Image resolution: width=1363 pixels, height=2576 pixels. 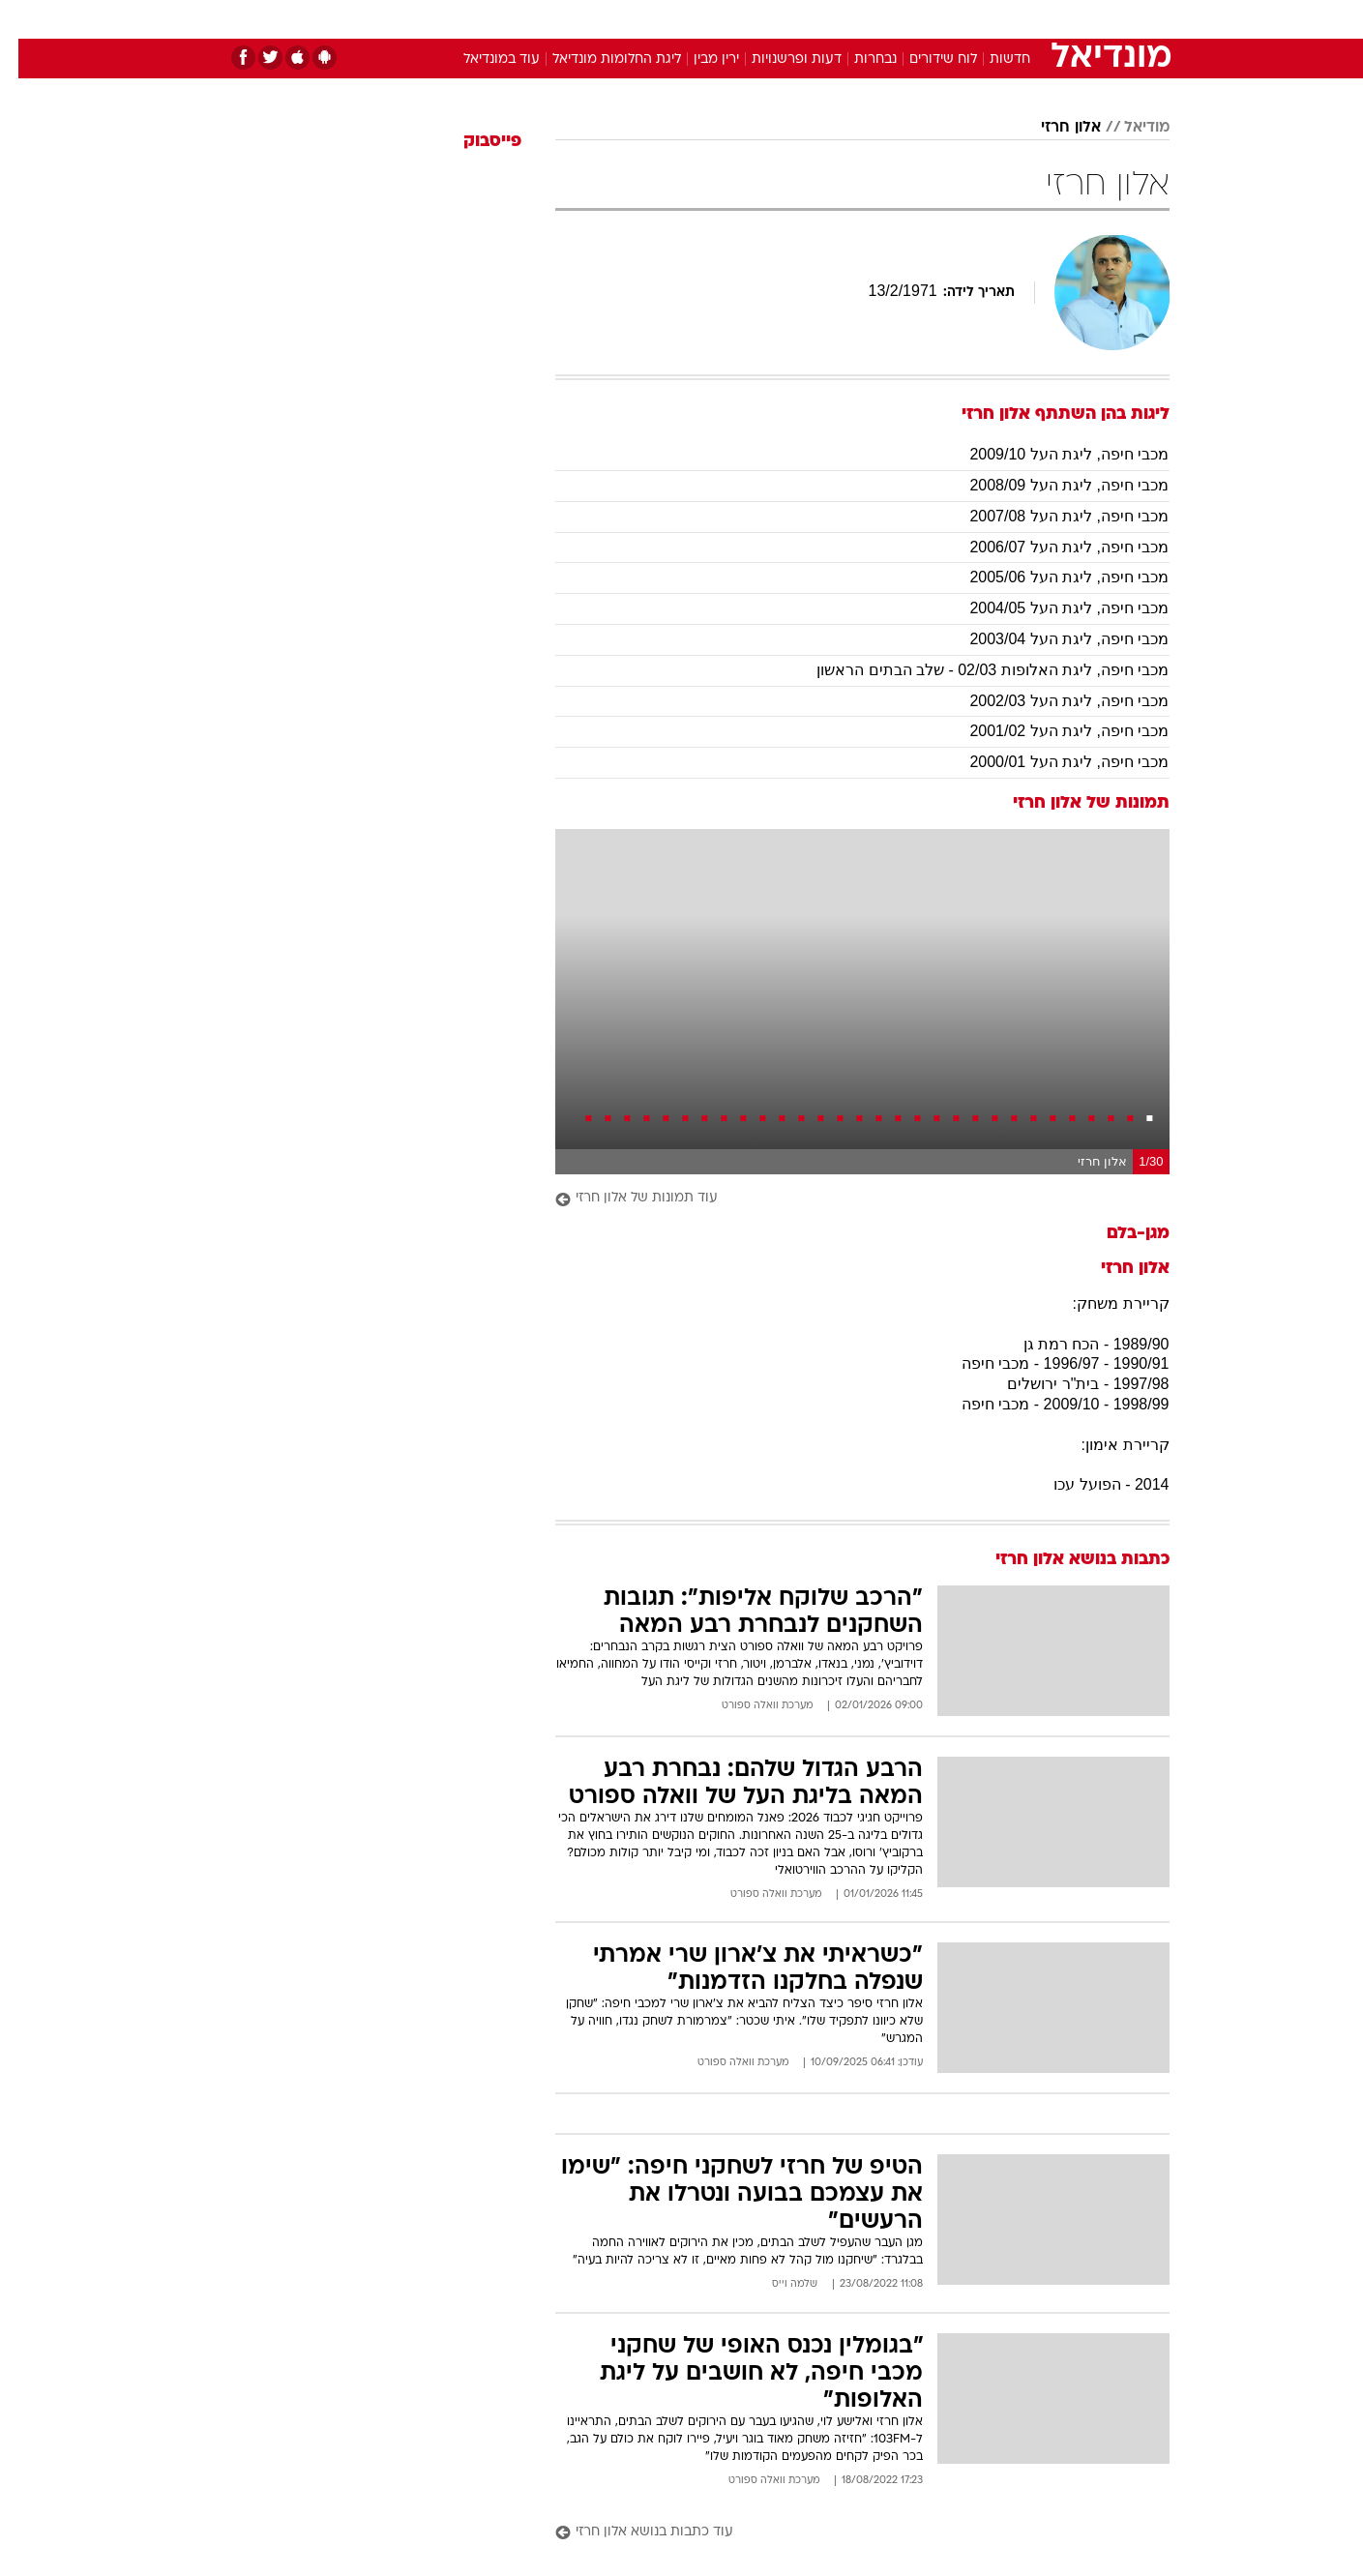 I want to click on מכבי חיפה, ליגת העל 2008/09, so click(x=1050, y=485).